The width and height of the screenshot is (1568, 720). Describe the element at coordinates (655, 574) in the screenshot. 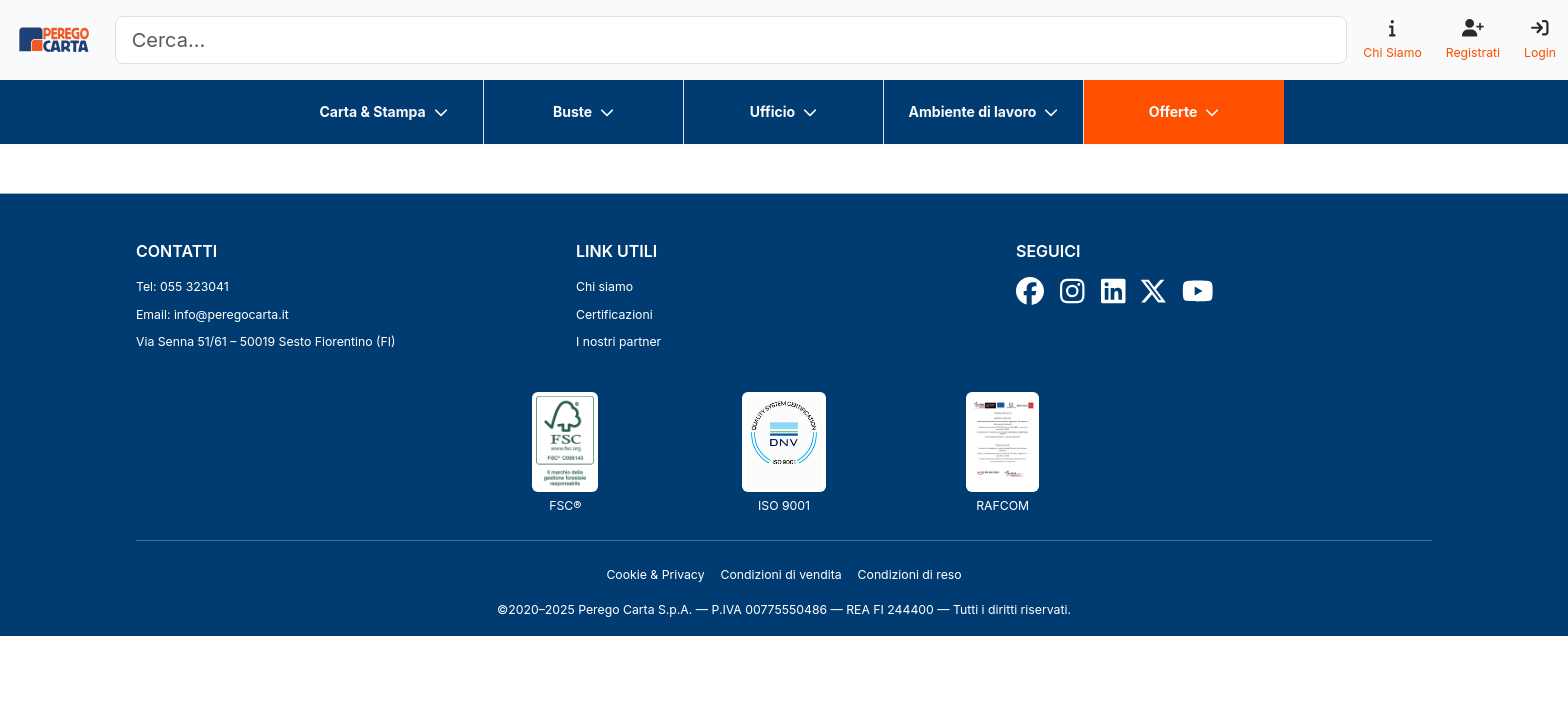

I see `Cookie & Privacy` at that location.